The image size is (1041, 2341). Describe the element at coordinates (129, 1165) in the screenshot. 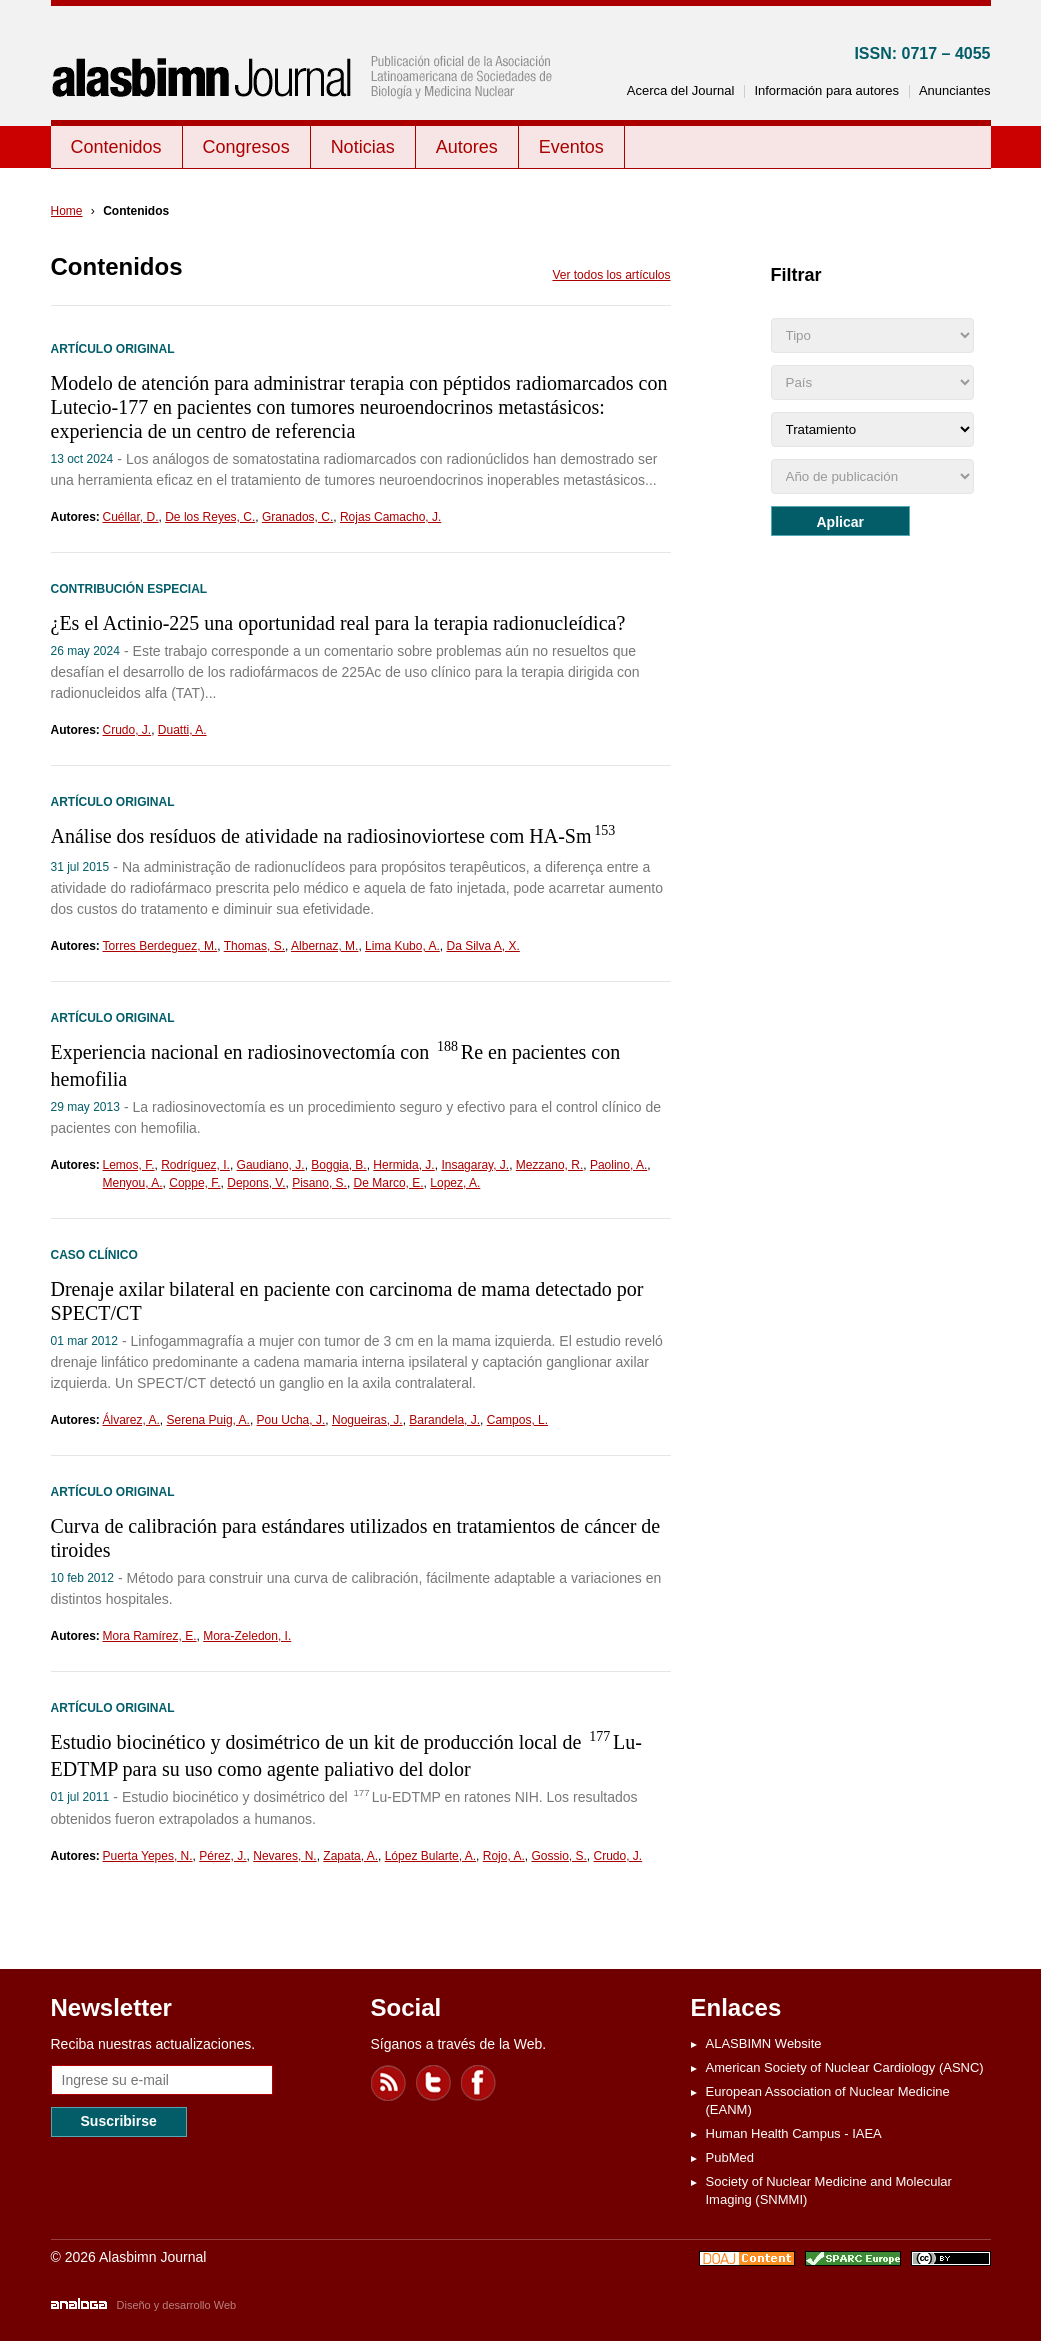

I see `Lemos, F.` at that location.